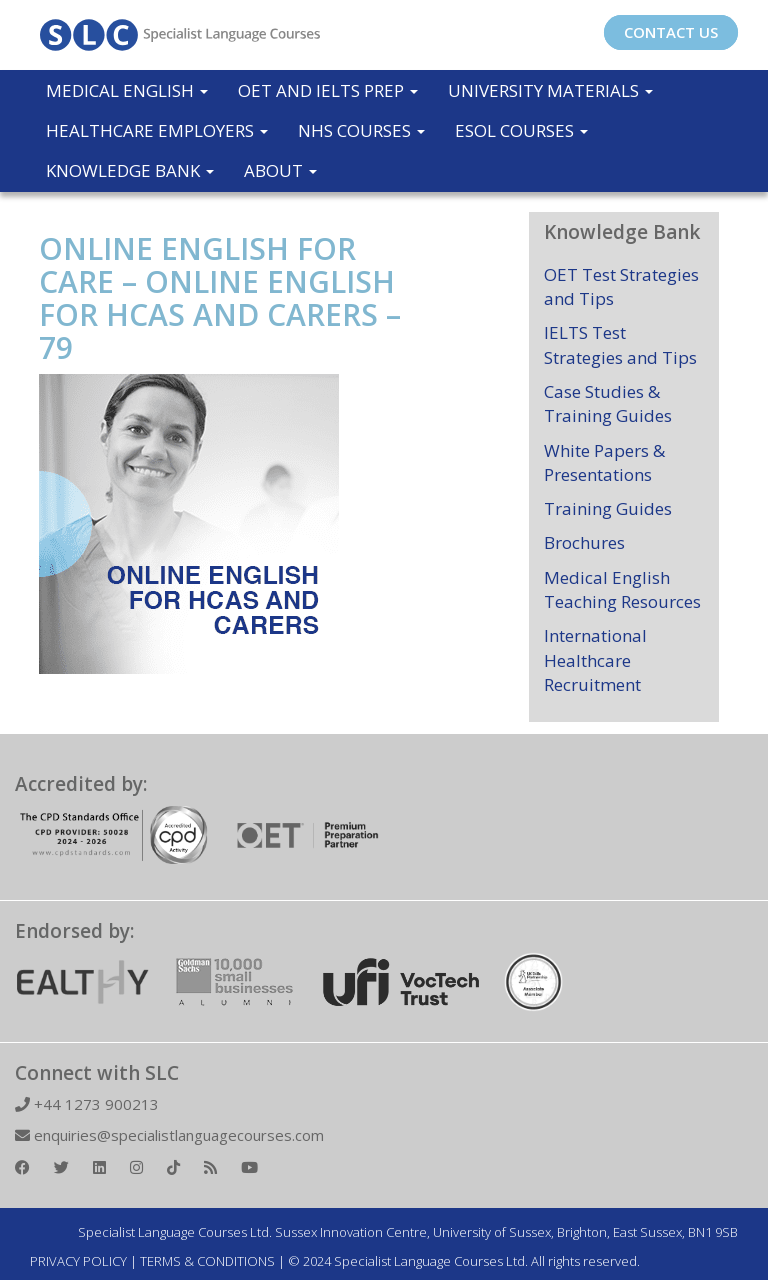  What do you see at coordinates (620, 344) in the screenshot?
I see `IELTS Test Strategies and Tips` at bounding box center [620, 344].